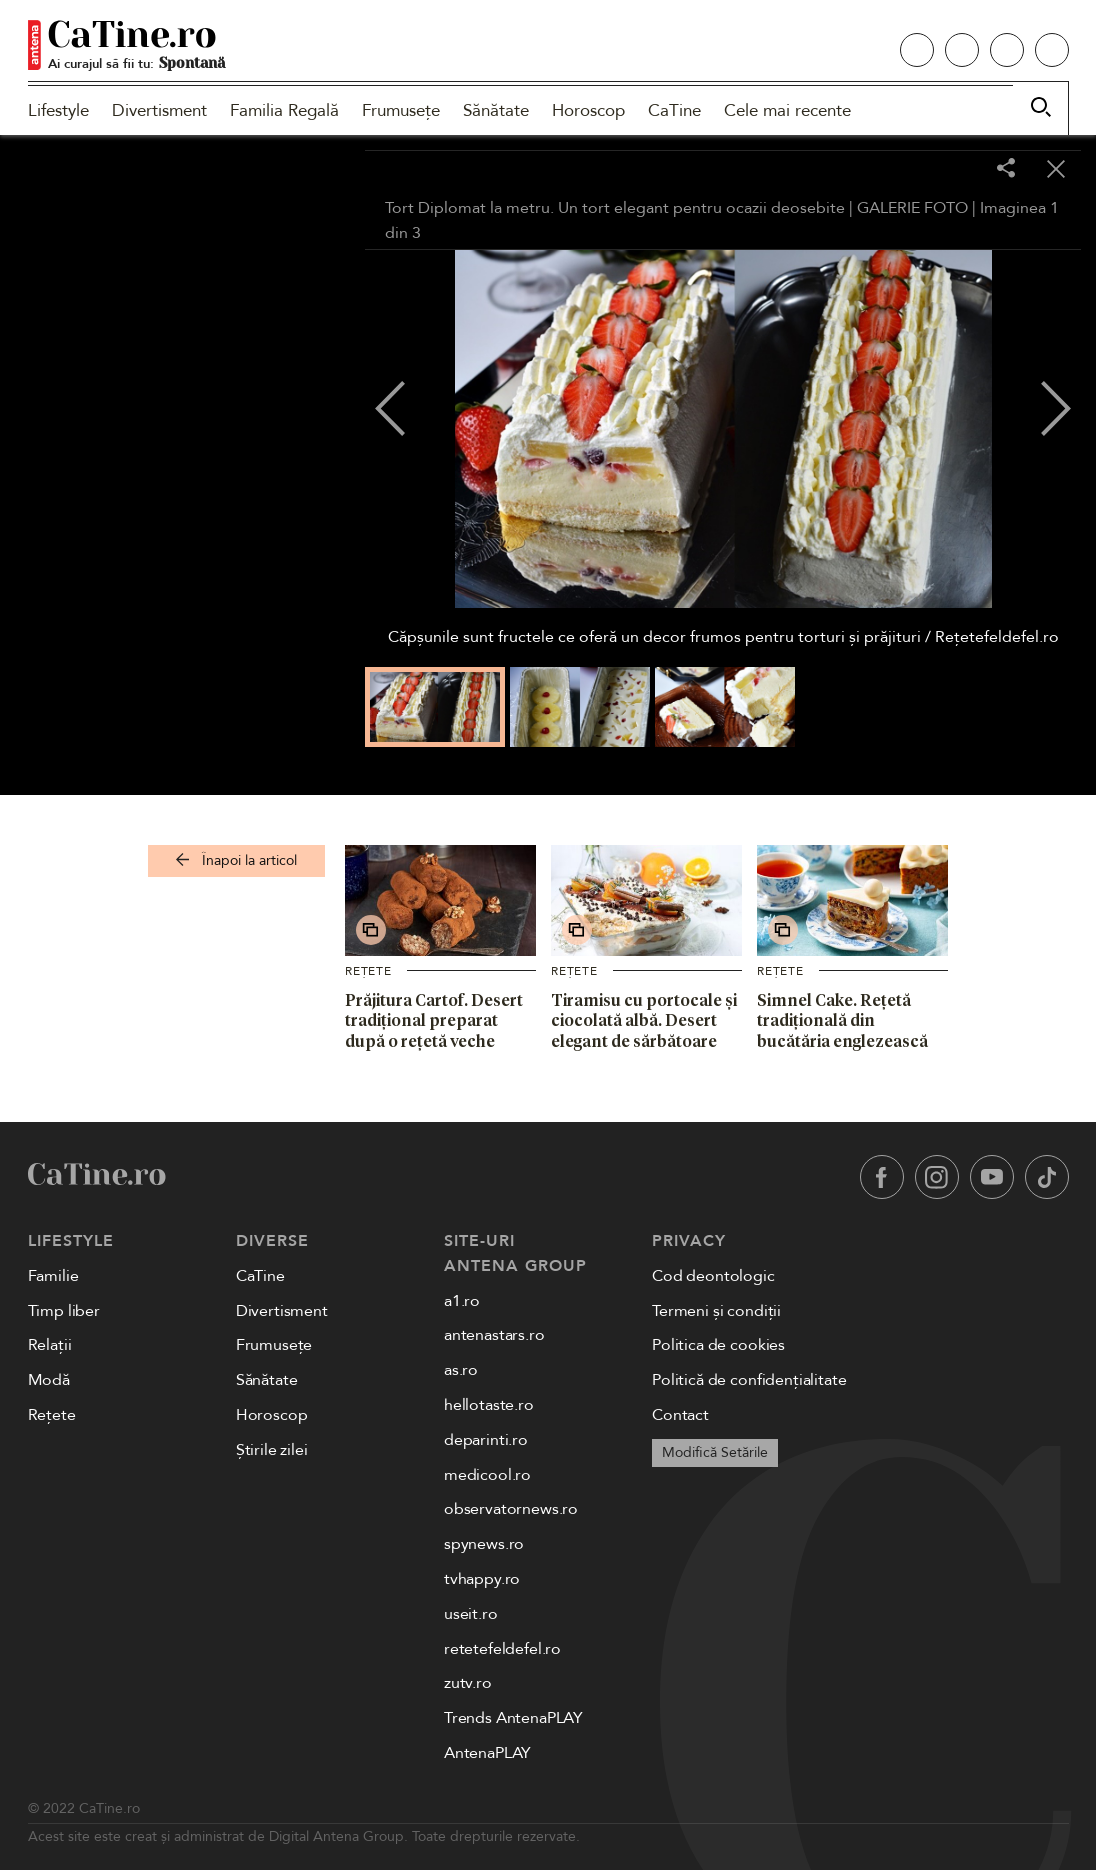 The width and height of the screenshot is (1096, 1870). What do you see at coordinates (674, 110) in the screenshot?
I see `CaTine` at bounding box center [674, 110].